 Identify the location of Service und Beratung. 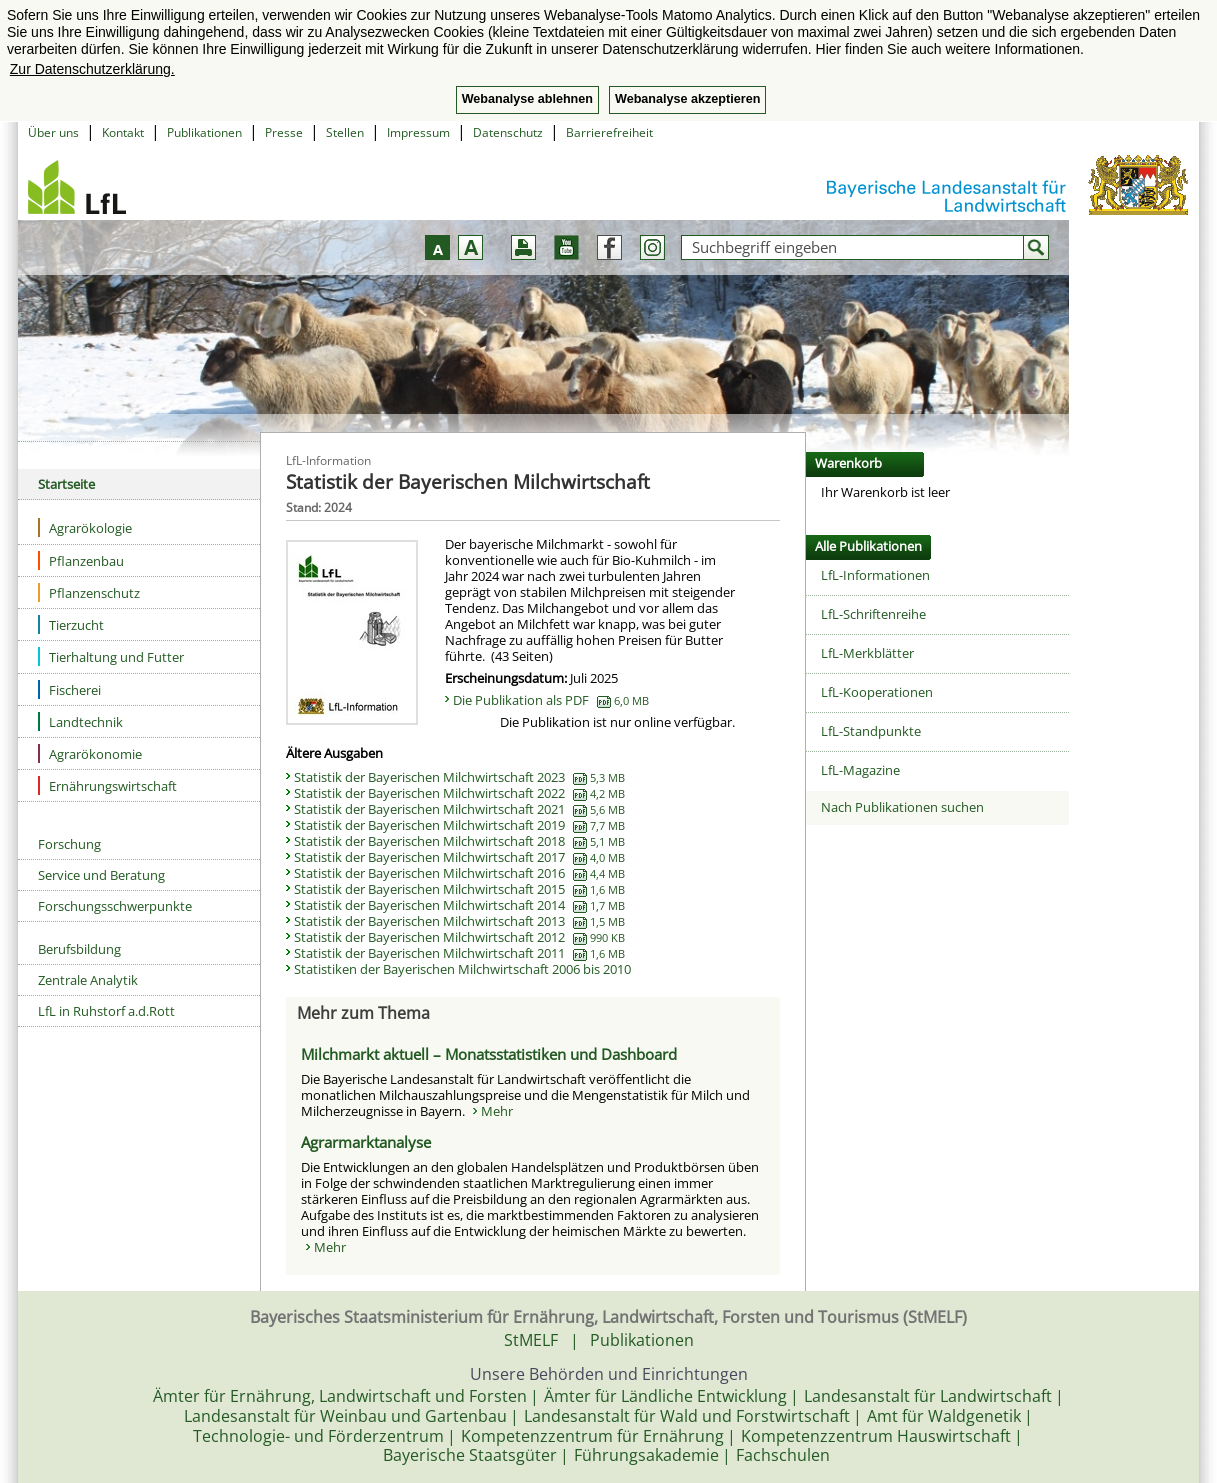
(101, 875).